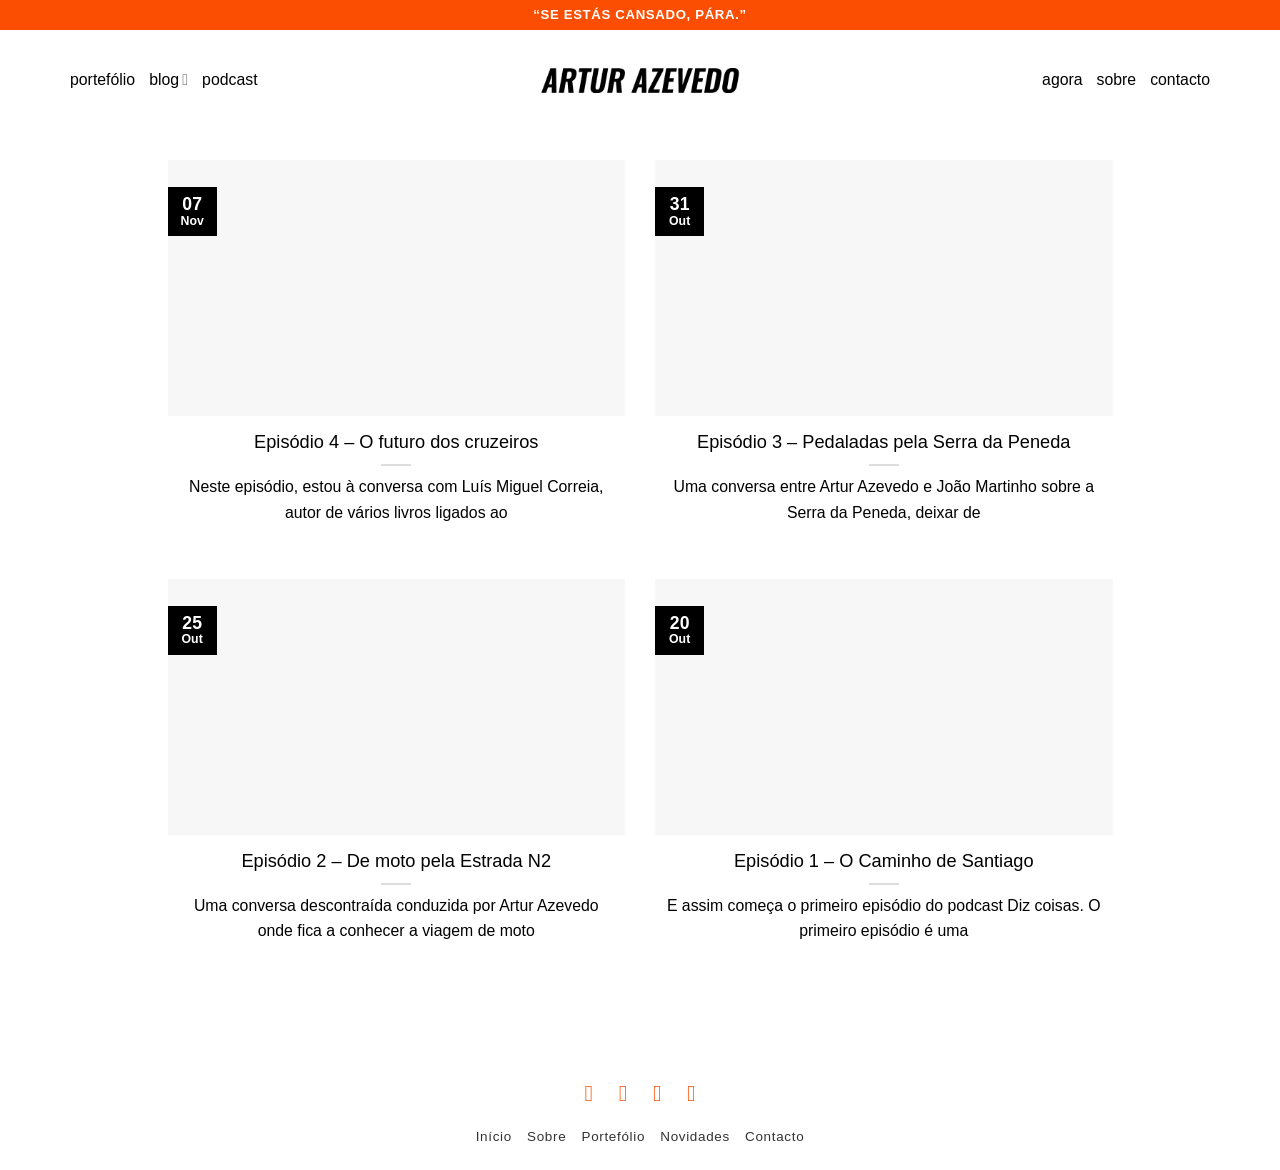  Describe the element at coordinates (494, 1136) in the screenshot. I see `Início` at that location.